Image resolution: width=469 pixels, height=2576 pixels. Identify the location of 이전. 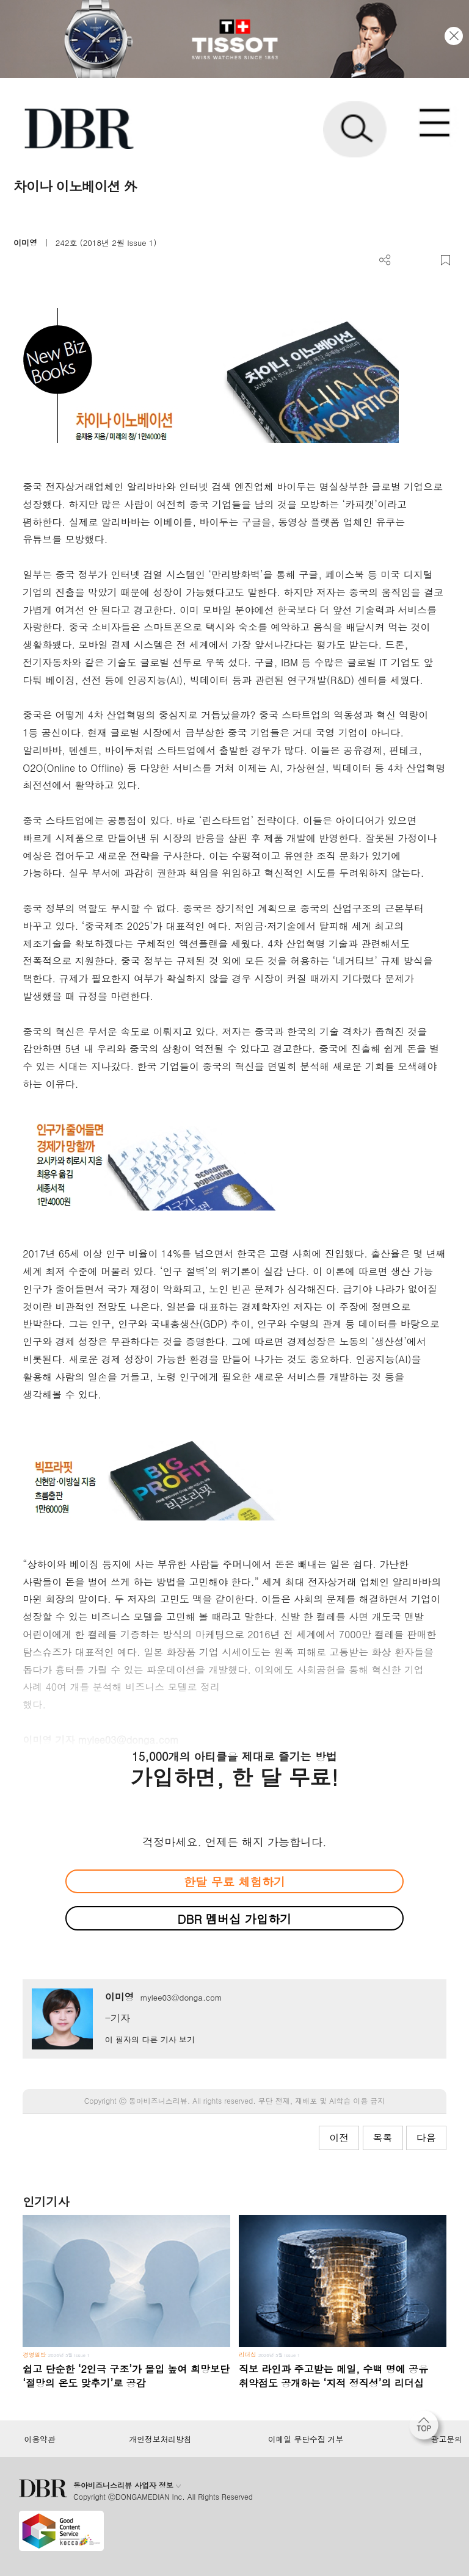
(339, 2138).